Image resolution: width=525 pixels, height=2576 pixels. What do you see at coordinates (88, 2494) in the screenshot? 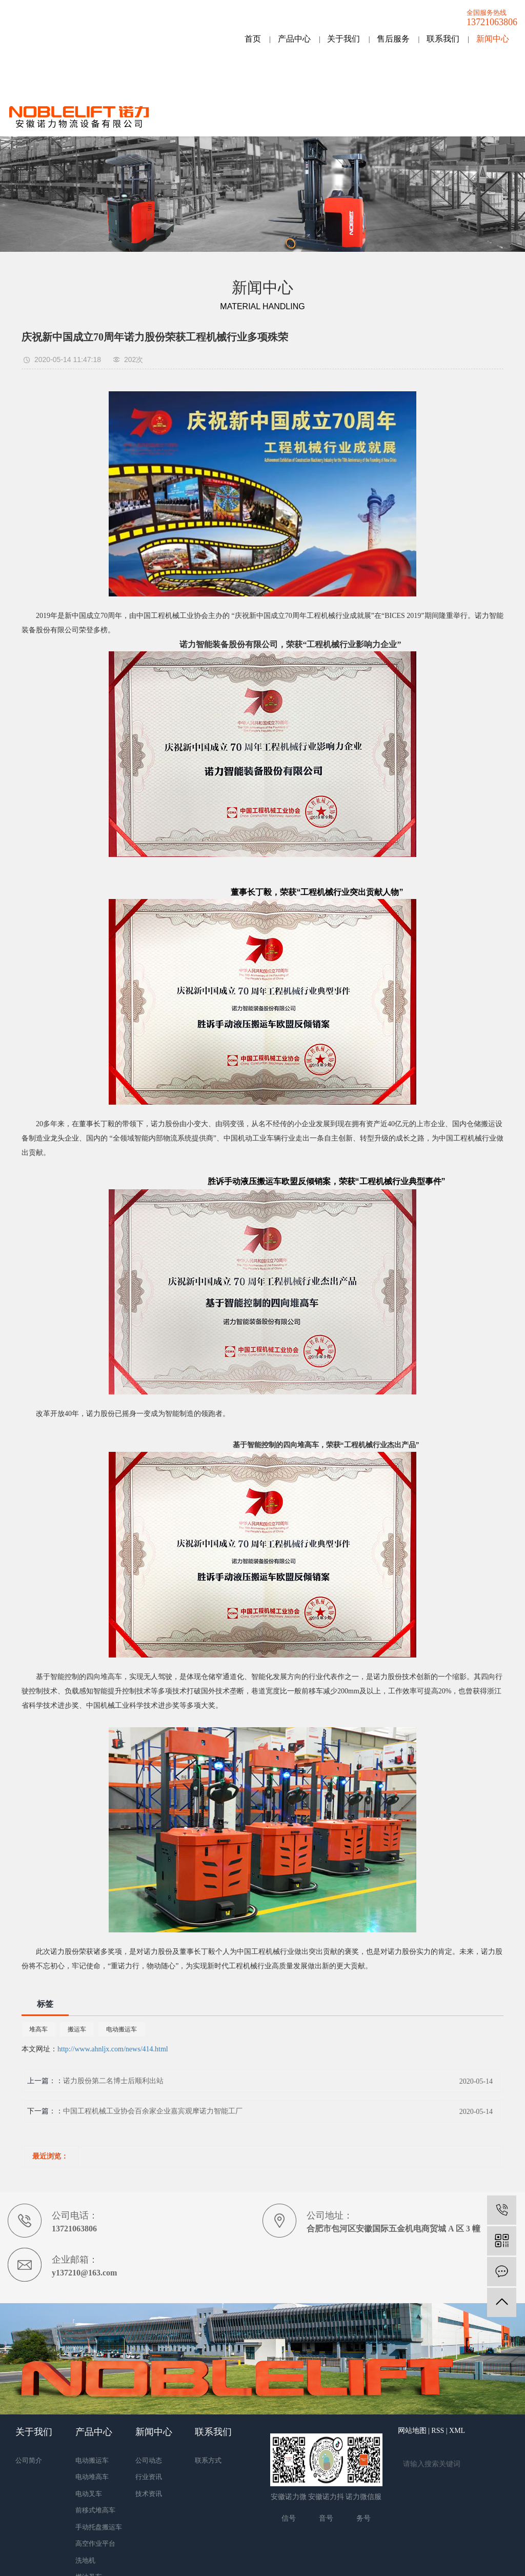
I see `电动叉车` at bounding box center [88, 2494].